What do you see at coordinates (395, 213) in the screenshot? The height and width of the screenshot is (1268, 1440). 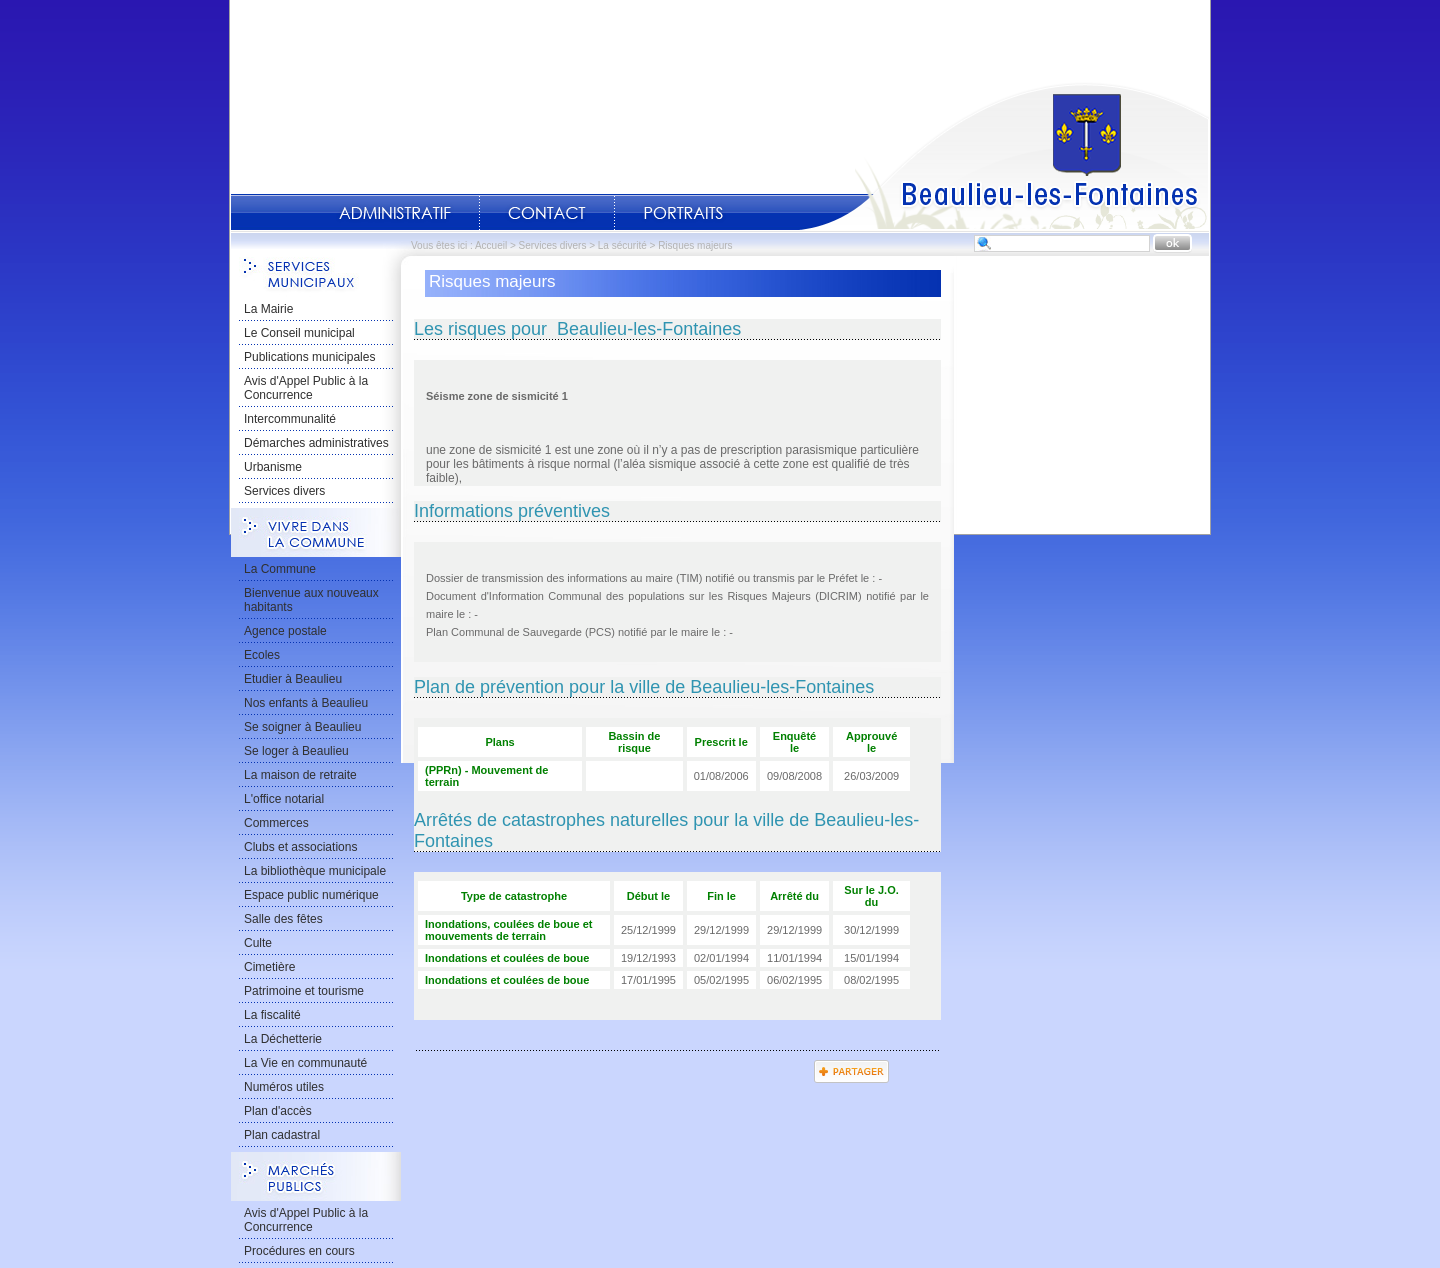 I see `Administratif` at bounding box center [395, 213].